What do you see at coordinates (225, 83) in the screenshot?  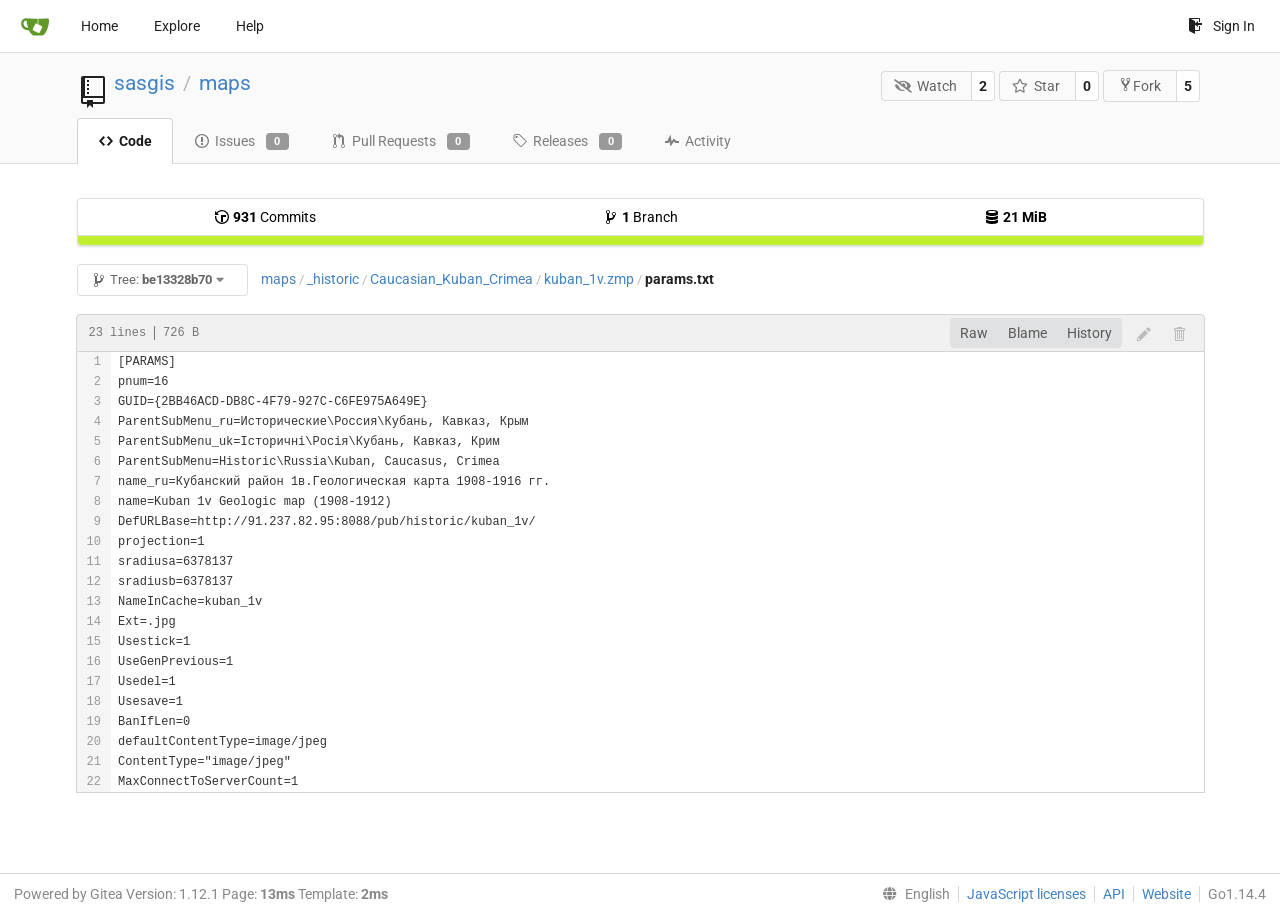 I see `maps` at bounding box center [225, 83].